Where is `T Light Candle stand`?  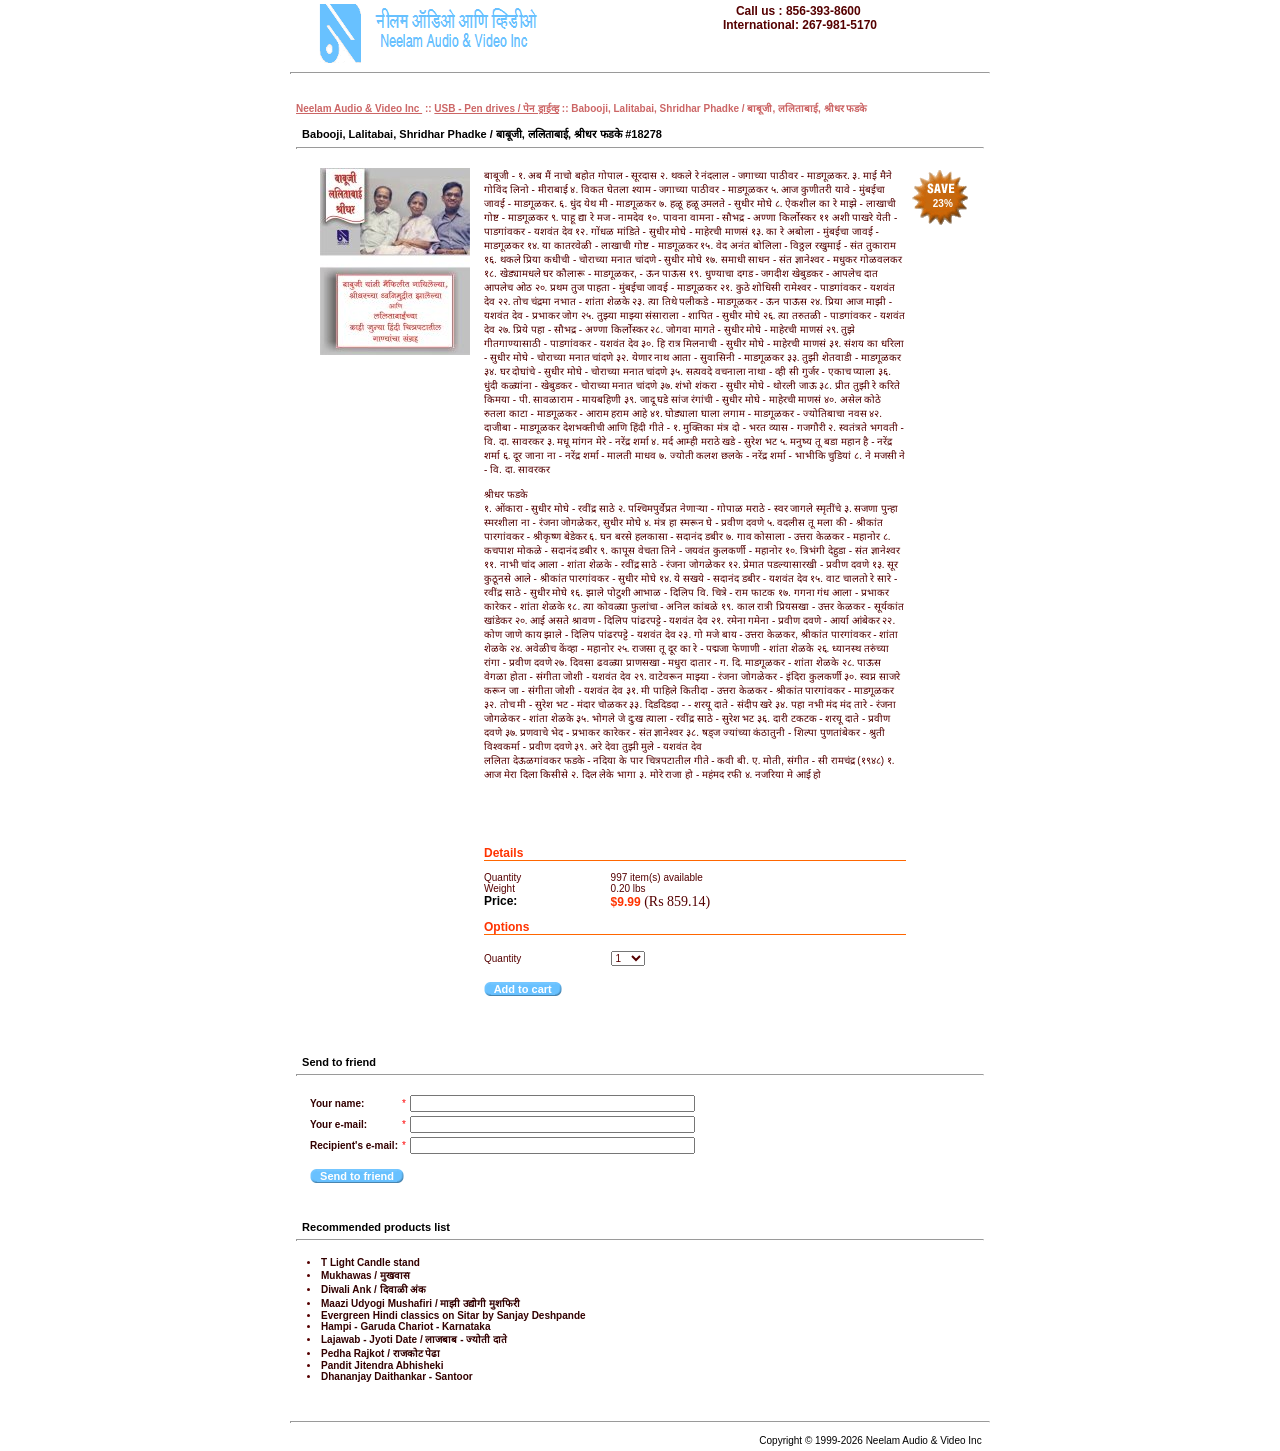
T Light Candle stand is located at coordinates (370, 1262).